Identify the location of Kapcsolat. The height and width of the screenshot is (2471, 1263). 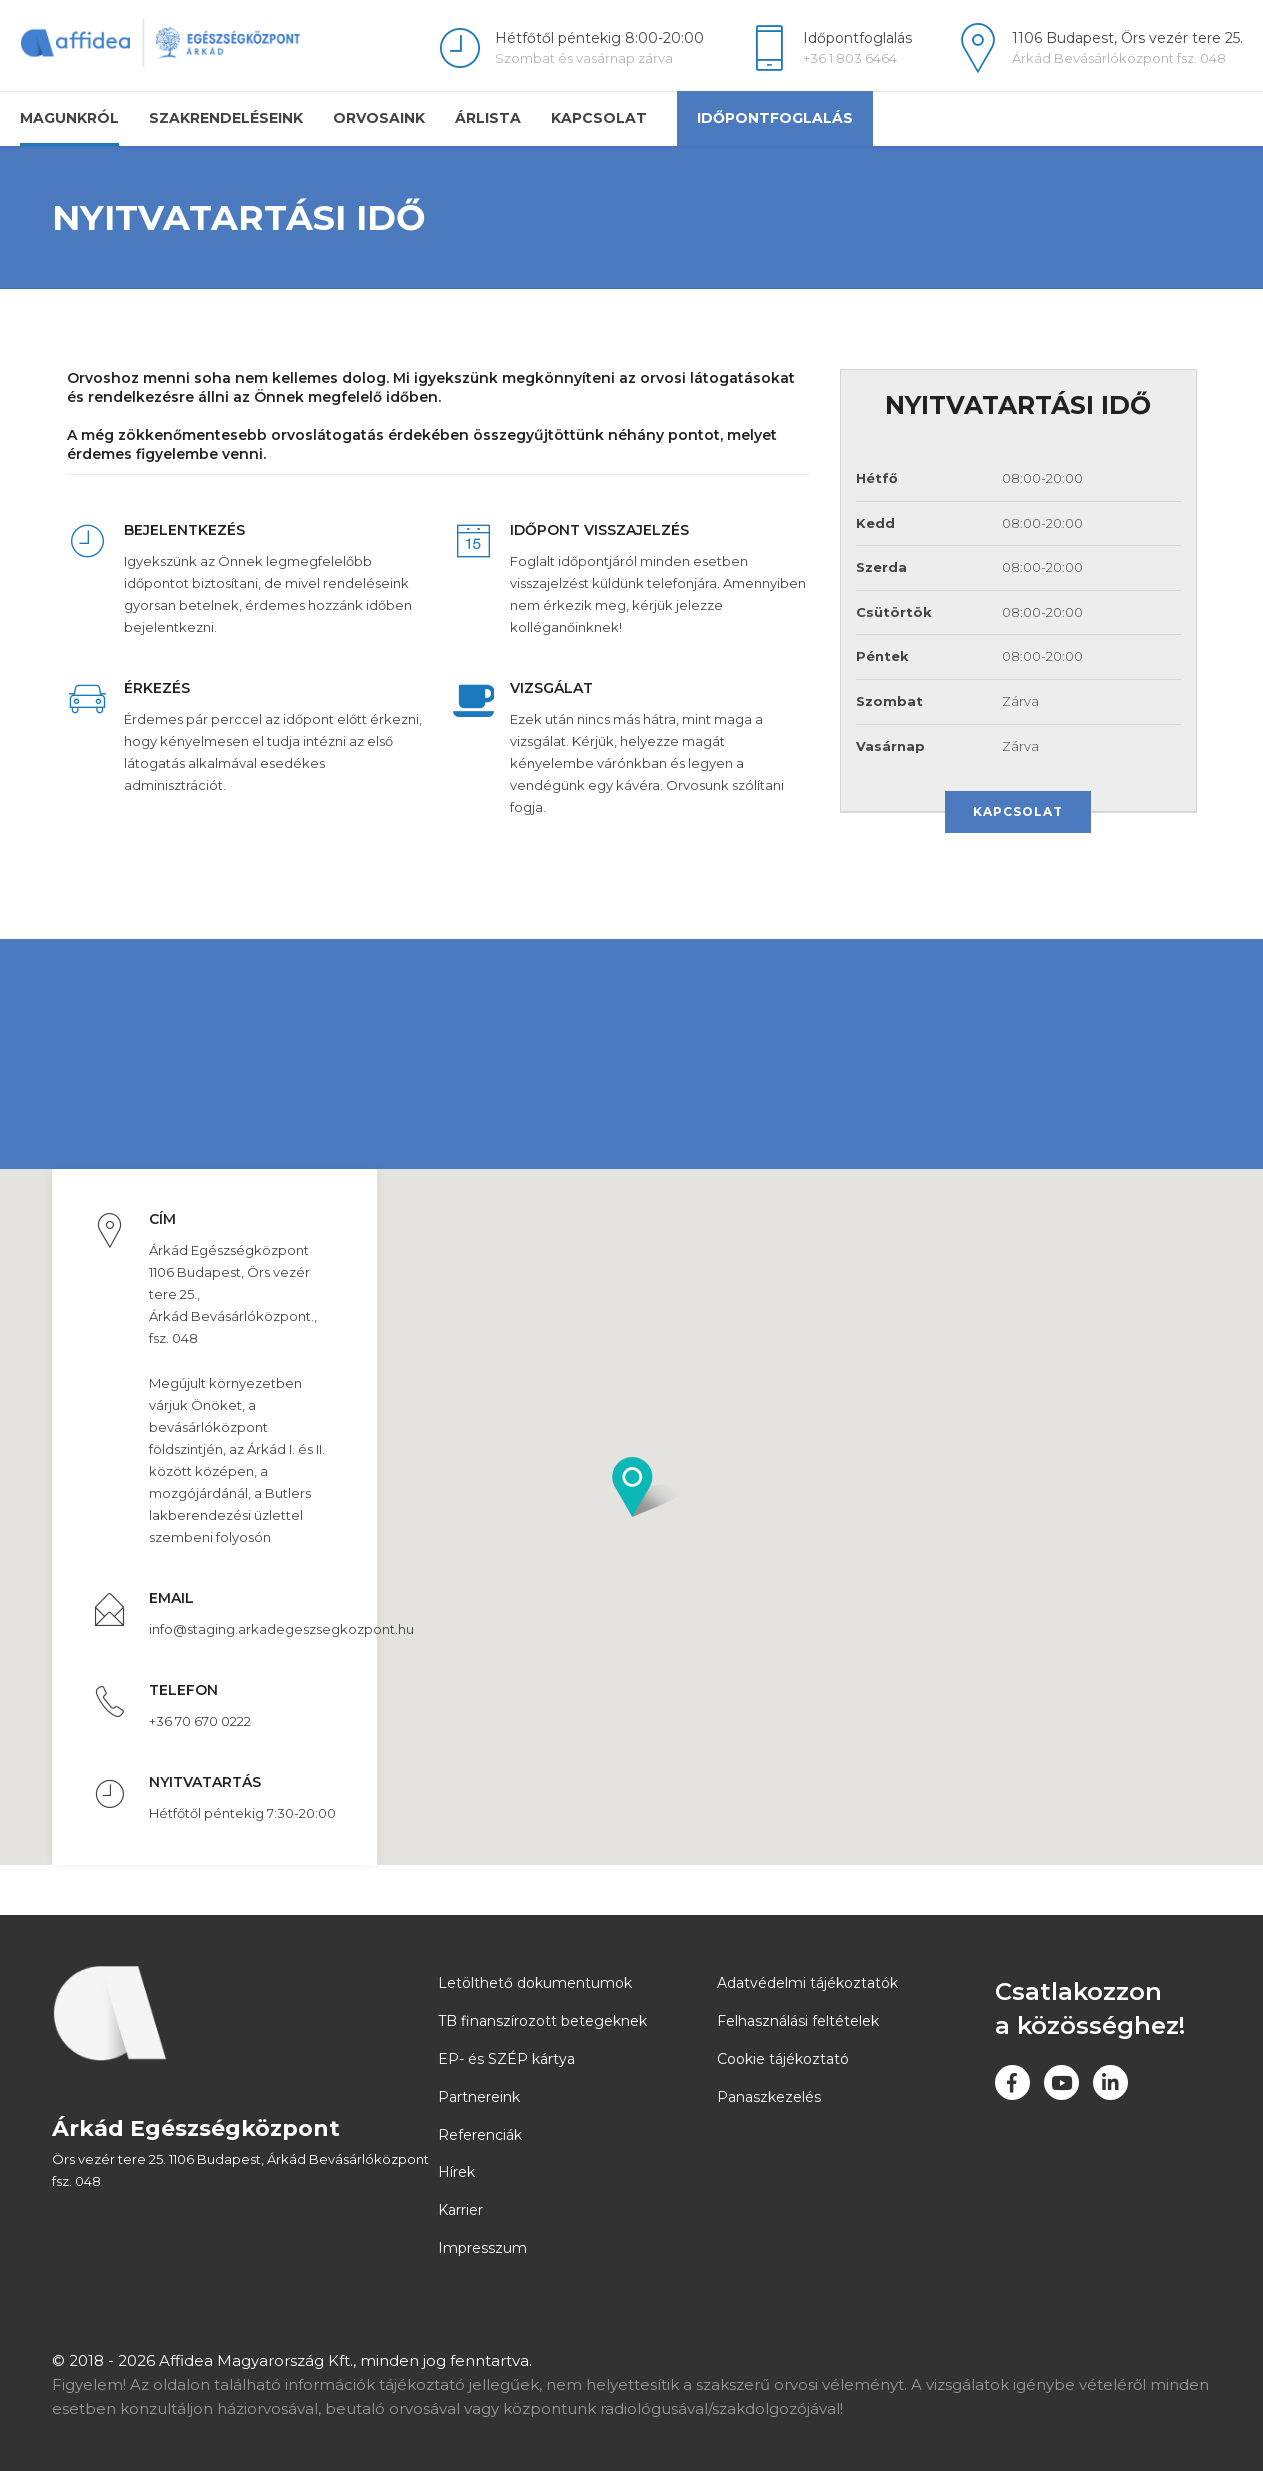
(599, 118).